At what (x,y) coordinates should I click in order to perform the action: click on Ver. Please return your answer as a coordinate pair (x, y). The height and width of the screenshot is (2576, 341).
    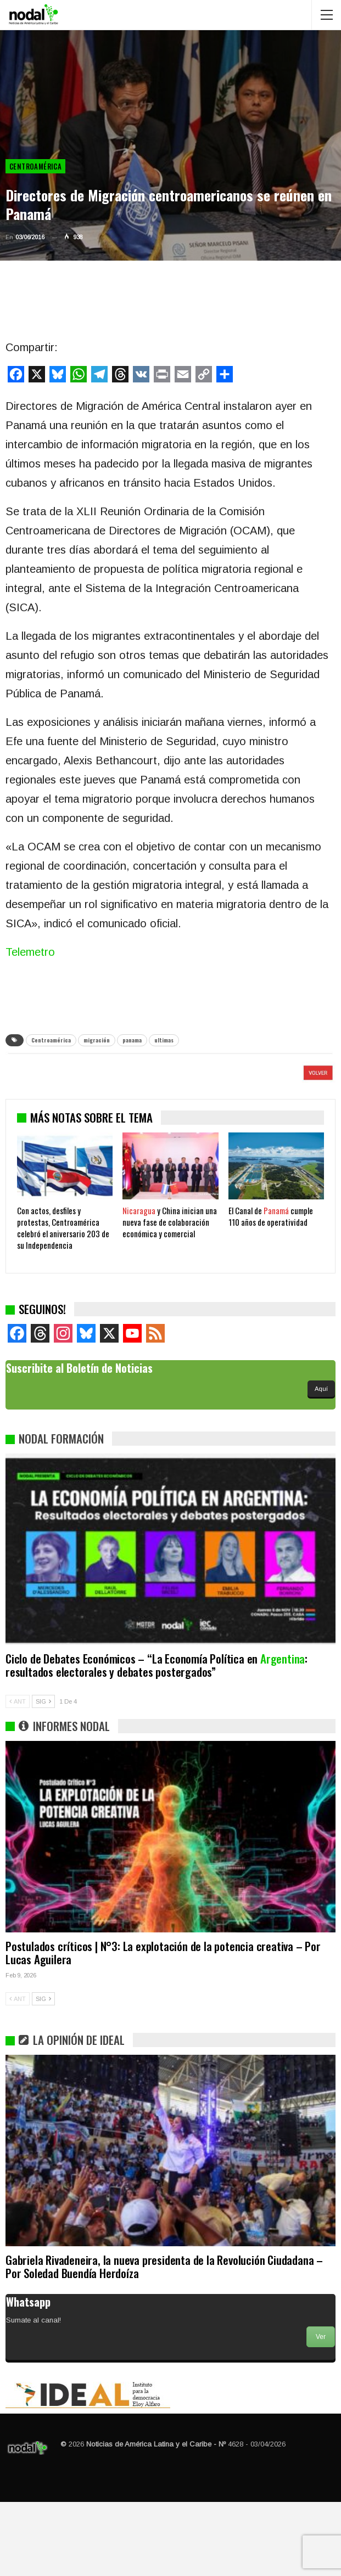
    Looking at the image, I should click on (321, 2411).